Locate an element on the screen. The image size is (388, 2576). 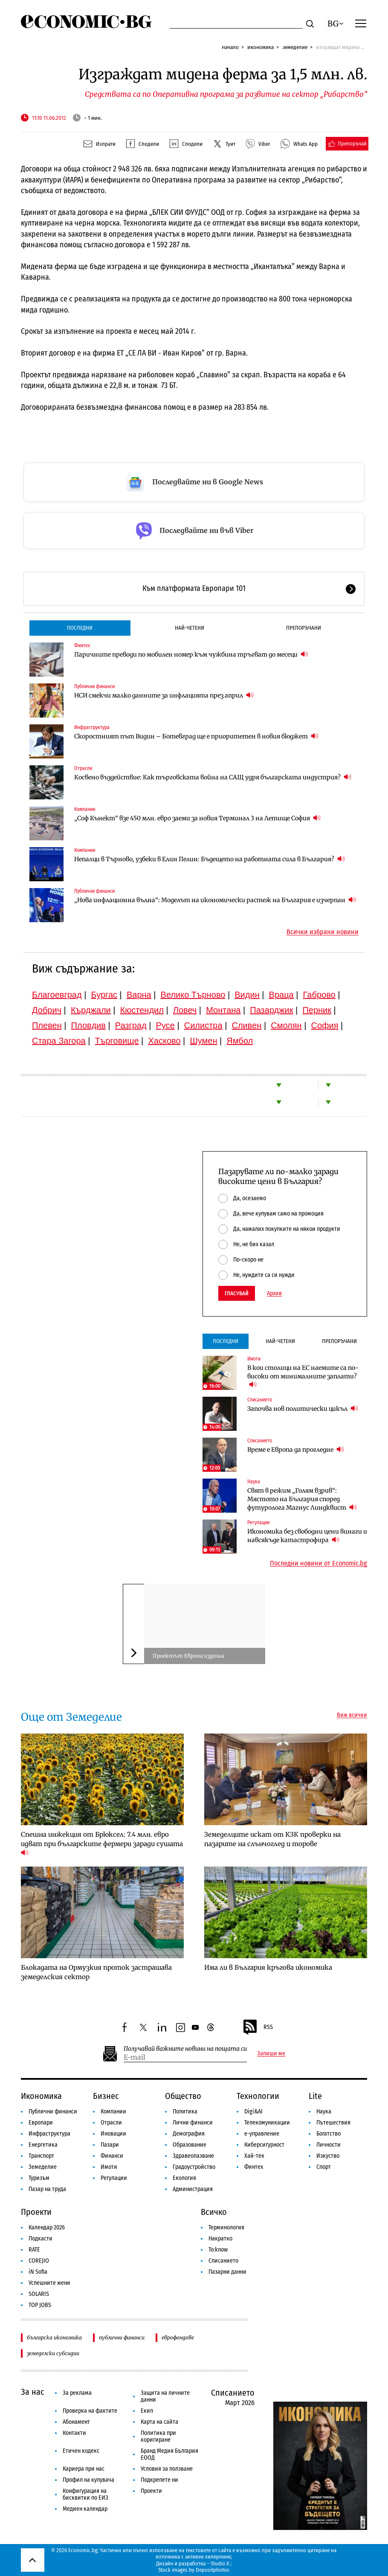
Получавай важните новини на пощата си is located at coordinates (185, 2048).